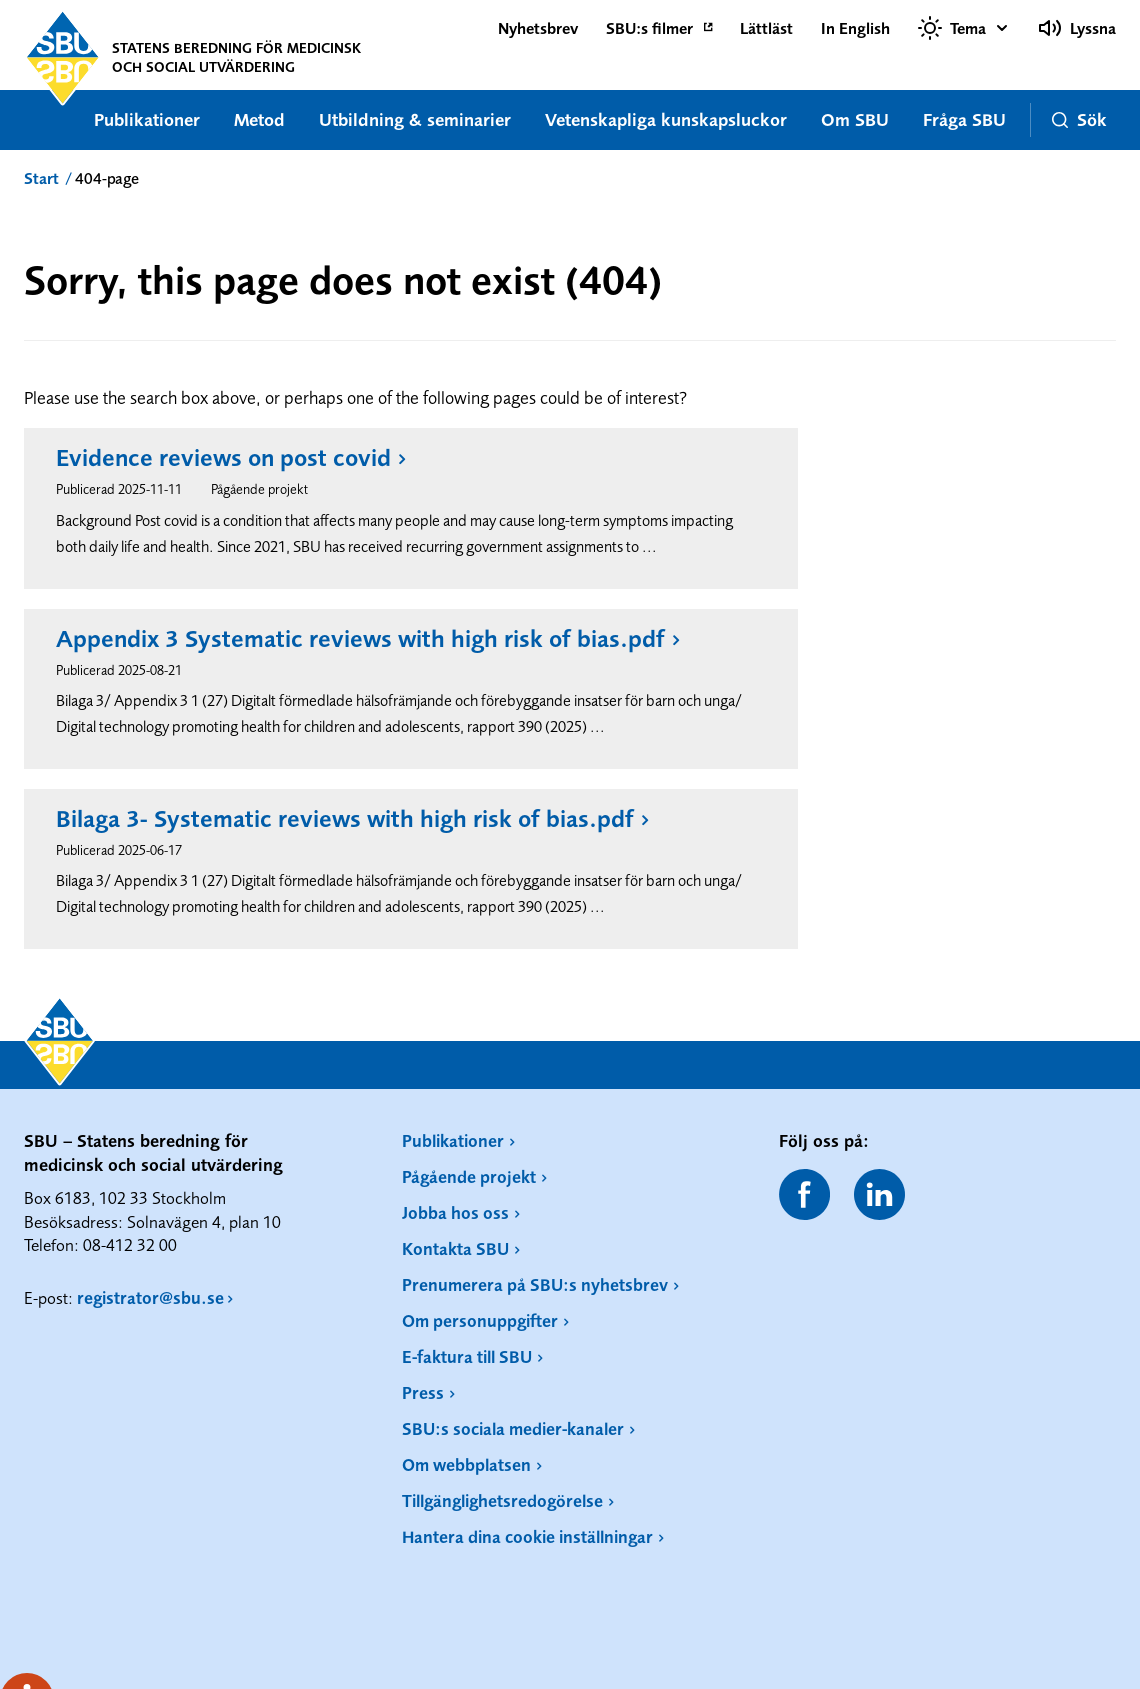 This screenshot has height=1689, width=1140. I want to click on registrator@sbu.se, so click(150, 1297).